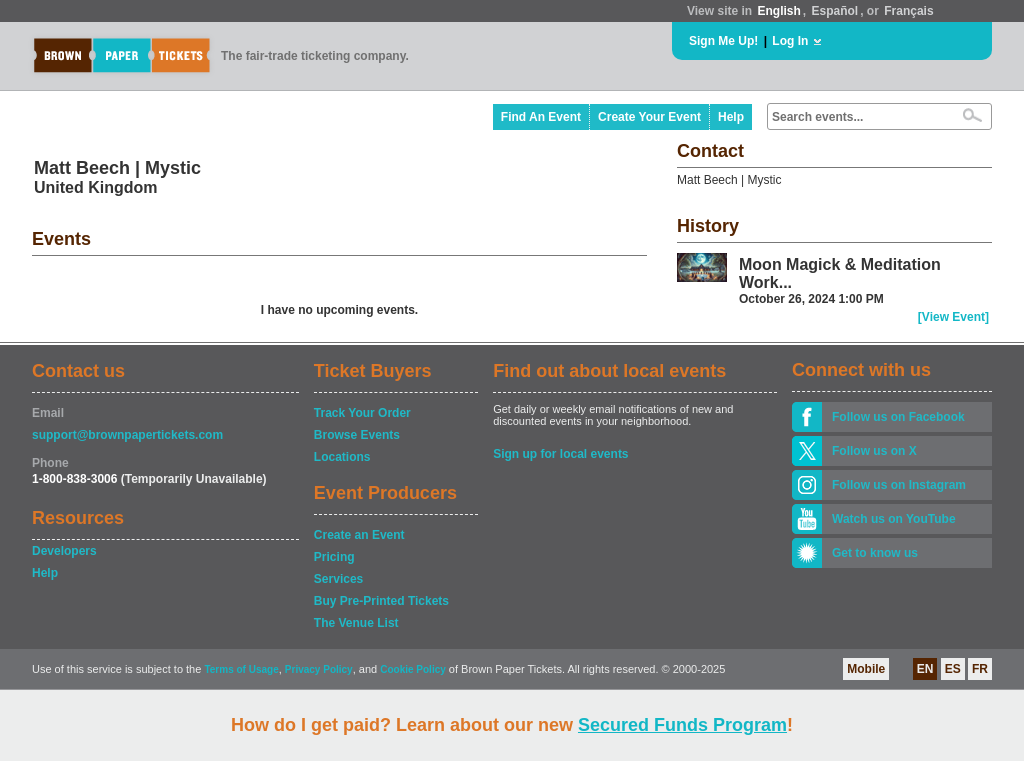 The image size is (1024, 761). What do you see at coordinates (64, 551) in the screenshot?
I see `Developers` at bounding box center [64, 551].